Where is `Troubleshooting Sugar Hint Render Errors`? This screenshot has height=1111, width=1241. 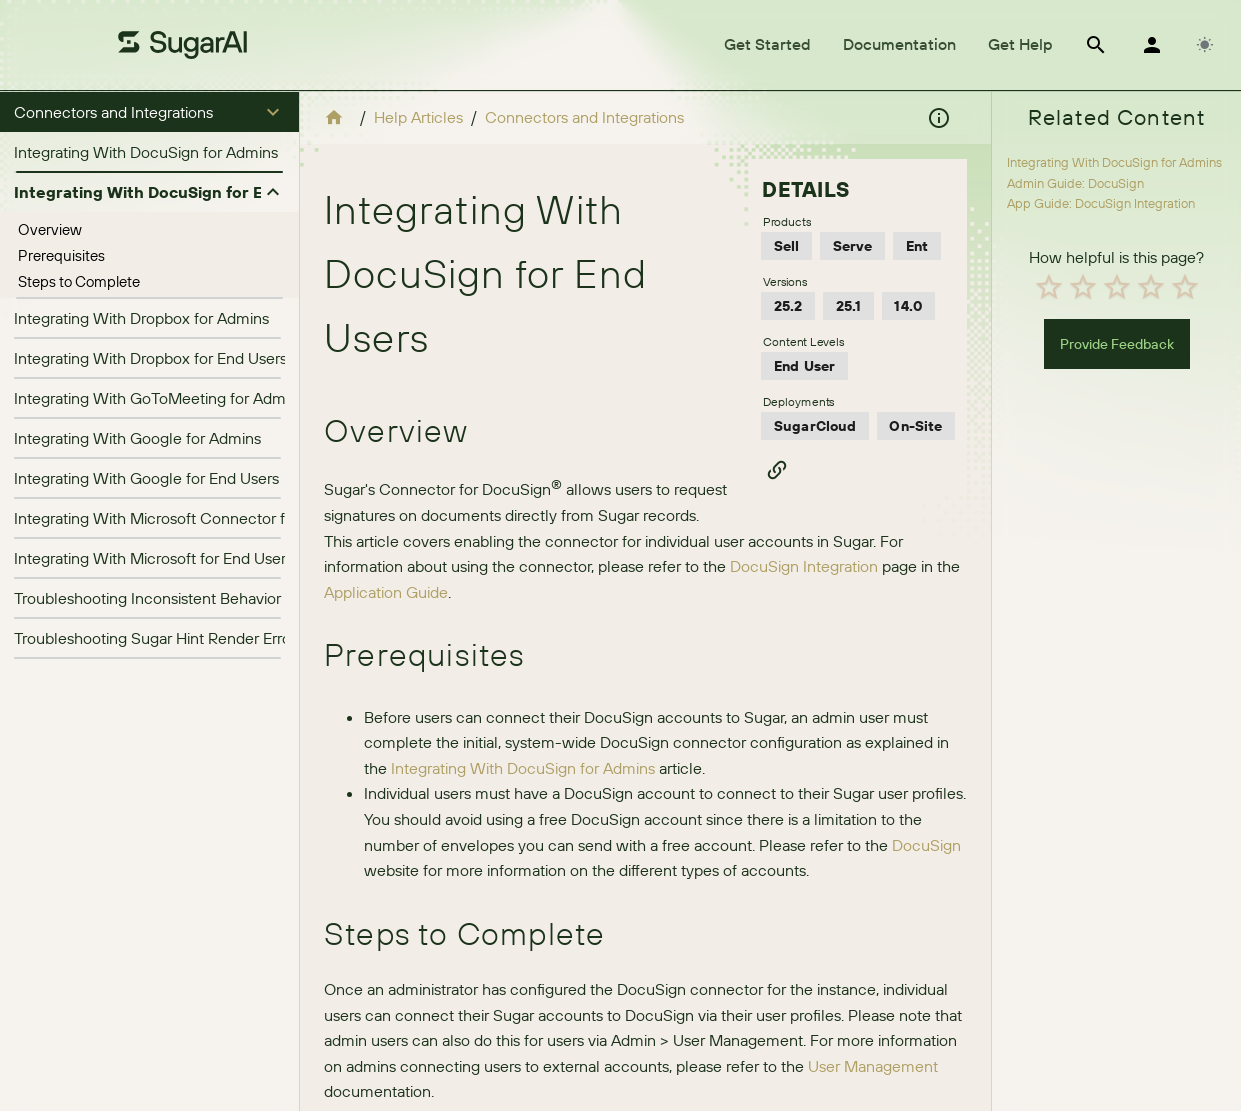 Troubleshooting Sugar Hint Render Errors is located at coordinates (158, 638).